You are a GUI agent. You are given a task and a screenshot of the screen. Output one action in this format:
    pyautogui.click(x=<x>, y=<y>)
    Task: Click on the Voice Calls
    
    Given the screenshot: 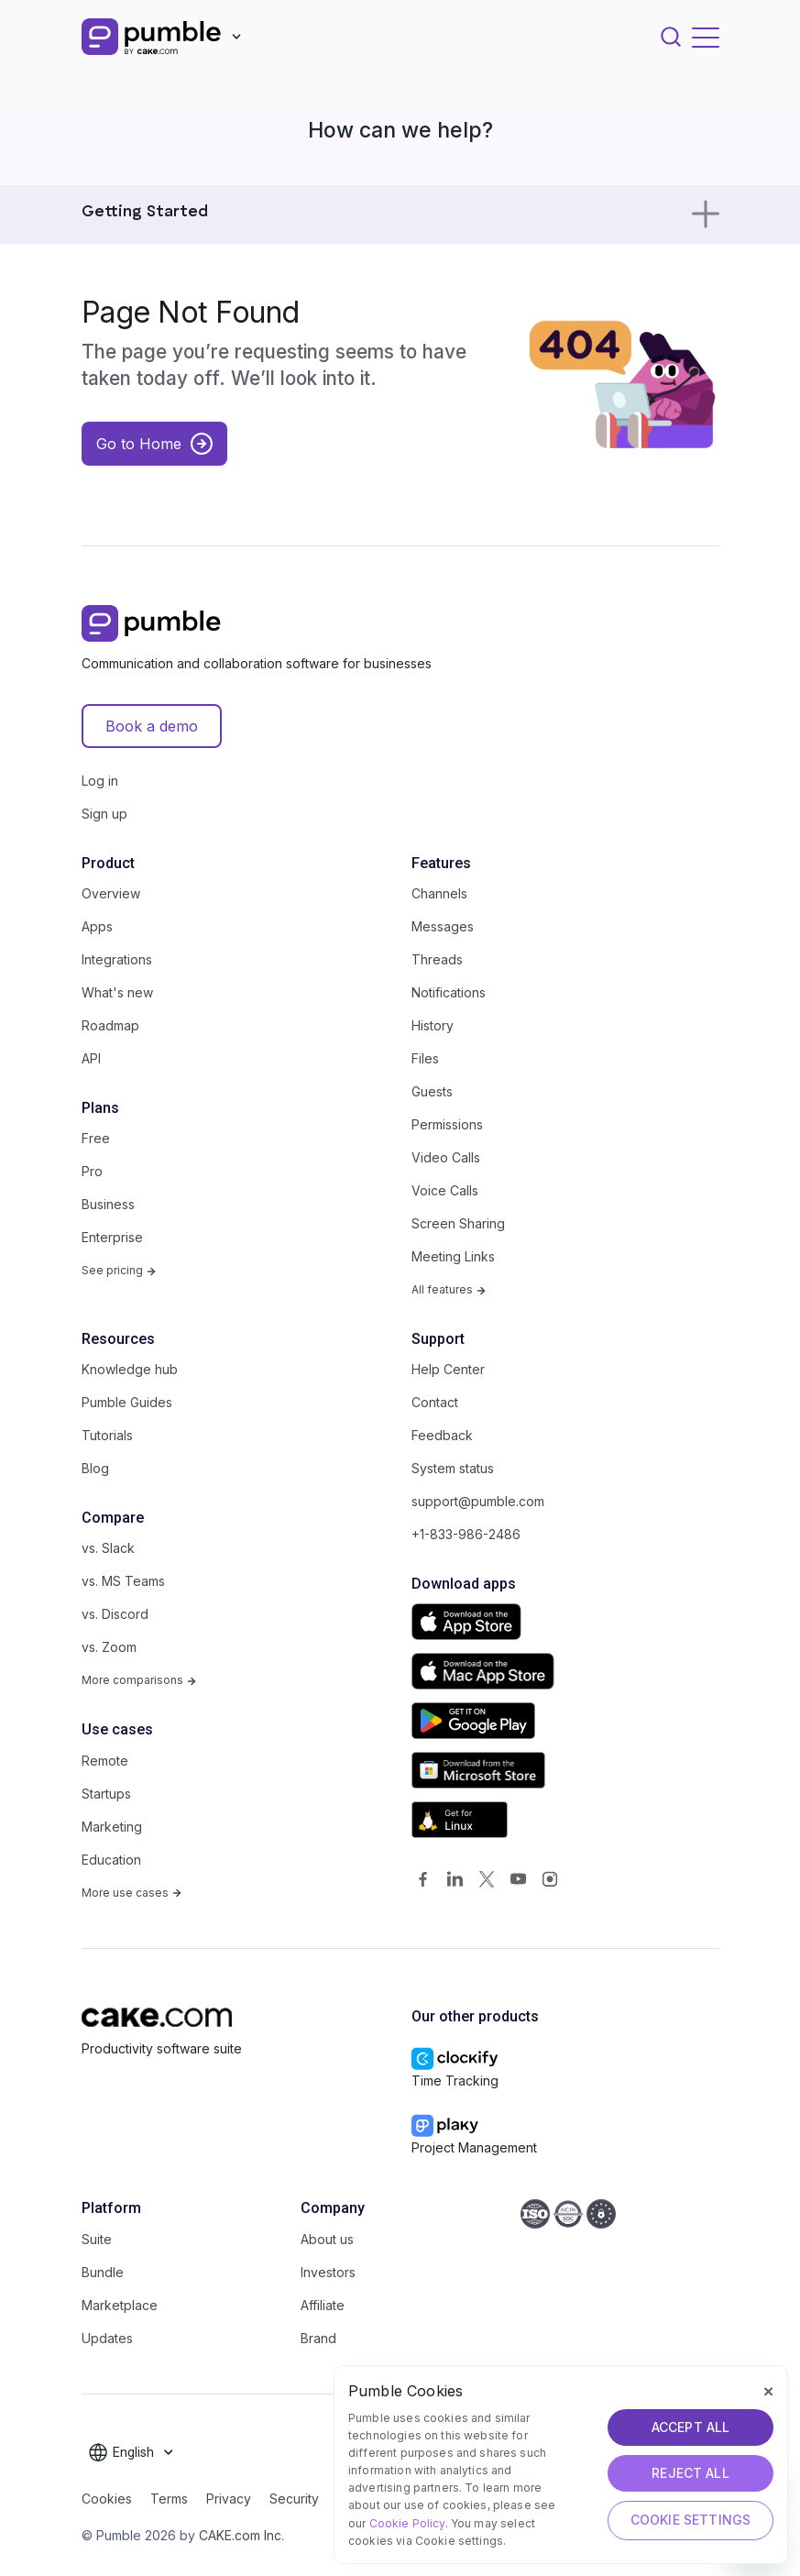 What is the action you would take?
    pyautogui.click(x=444, y=1190)
    